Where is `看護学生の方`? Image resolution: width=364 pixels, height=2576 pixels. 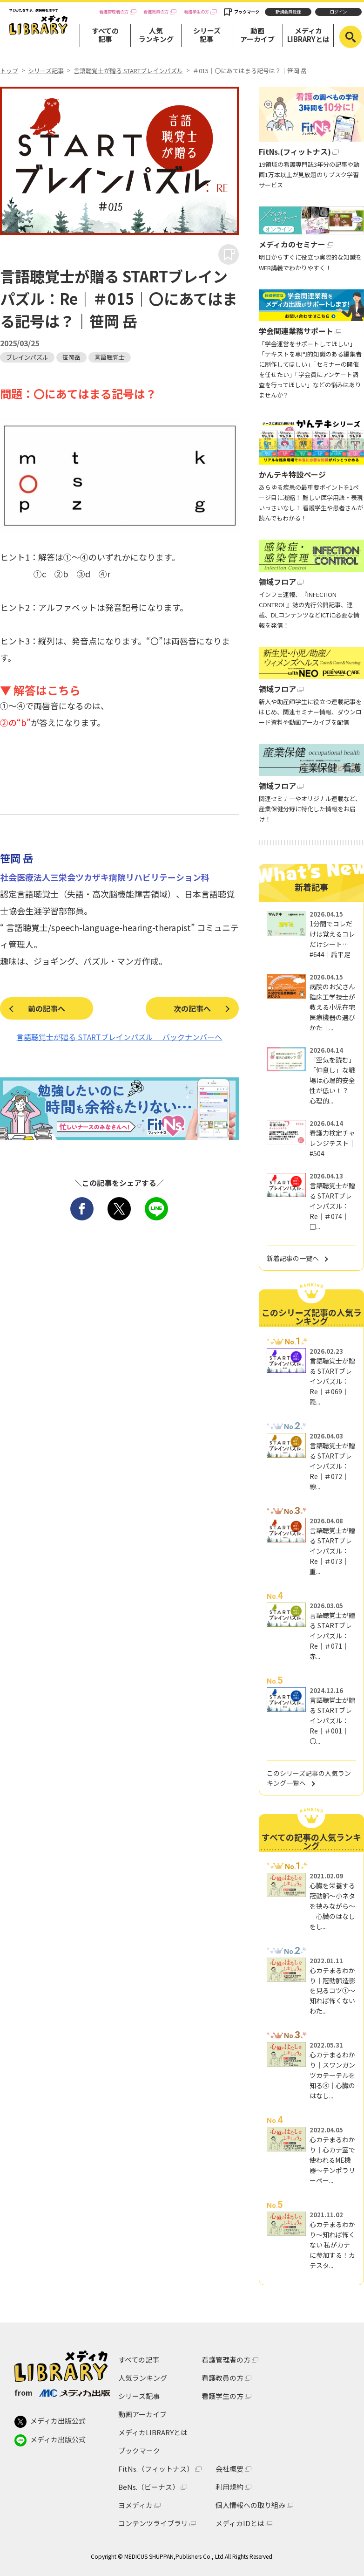 看護学生の方 is located at coordinates (196, 12).